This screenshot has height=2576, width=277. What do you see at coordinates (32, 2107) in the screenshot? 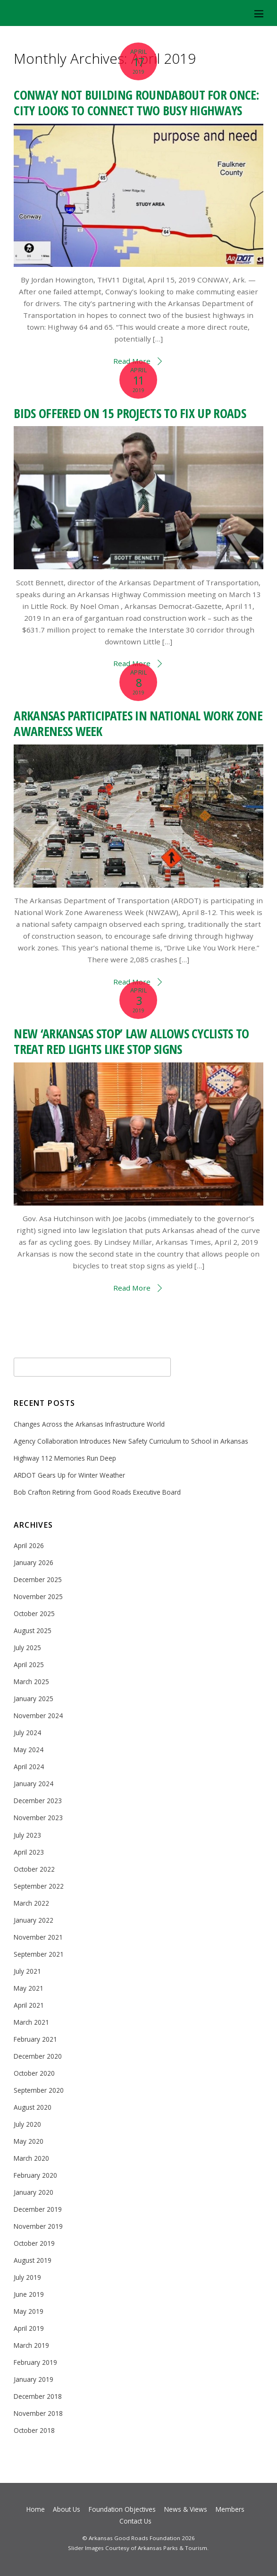
I see `August 2020` at bounding box center [32, 2107].